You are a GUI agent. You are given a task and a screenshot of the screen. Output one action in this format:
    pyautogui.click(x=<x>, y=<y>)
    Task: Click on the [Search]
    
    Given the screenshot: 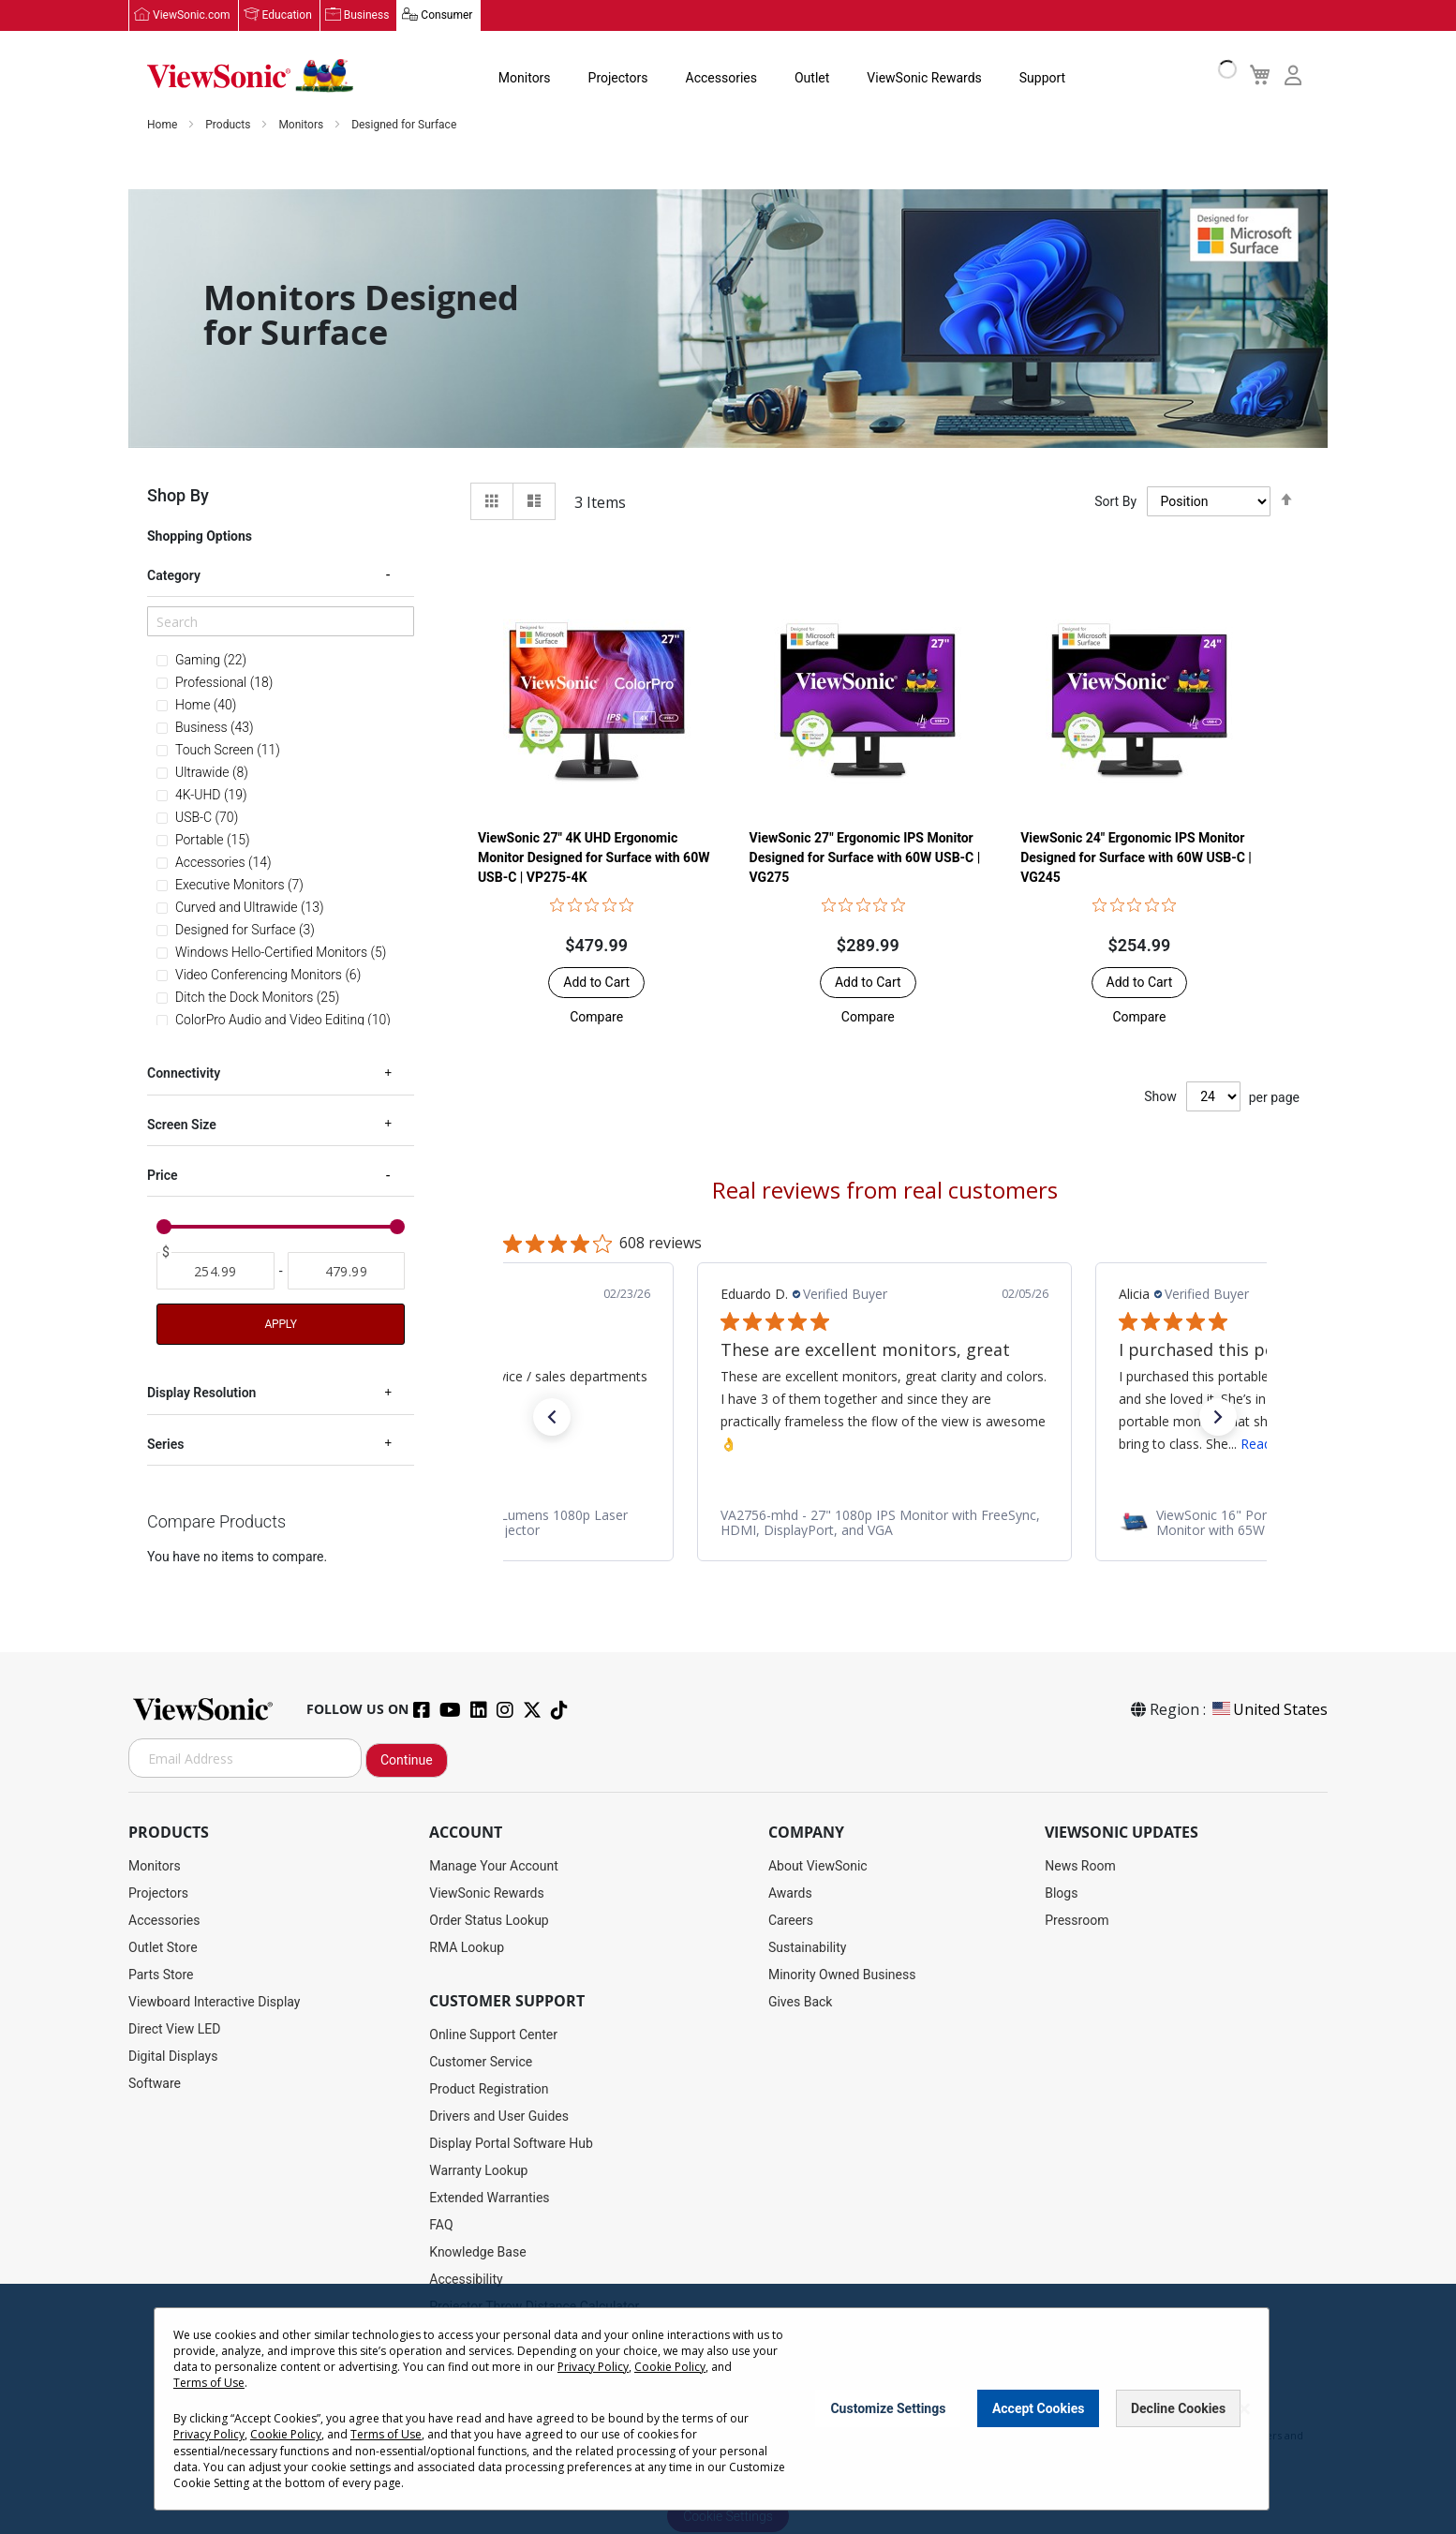 What is the action you would take?
    pyautogui.click(x=280, y=622)
    